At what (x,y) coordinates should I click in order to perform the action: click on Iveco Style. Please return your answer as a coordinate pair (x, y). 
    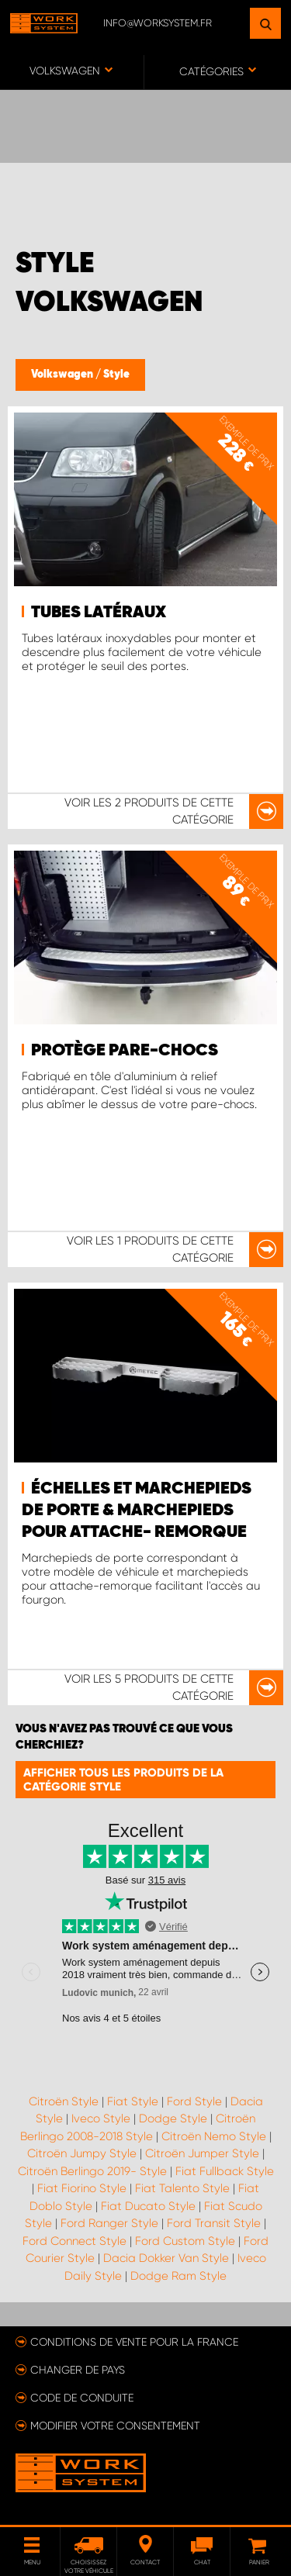
    Looking at the image, I should click on (100, 2118).